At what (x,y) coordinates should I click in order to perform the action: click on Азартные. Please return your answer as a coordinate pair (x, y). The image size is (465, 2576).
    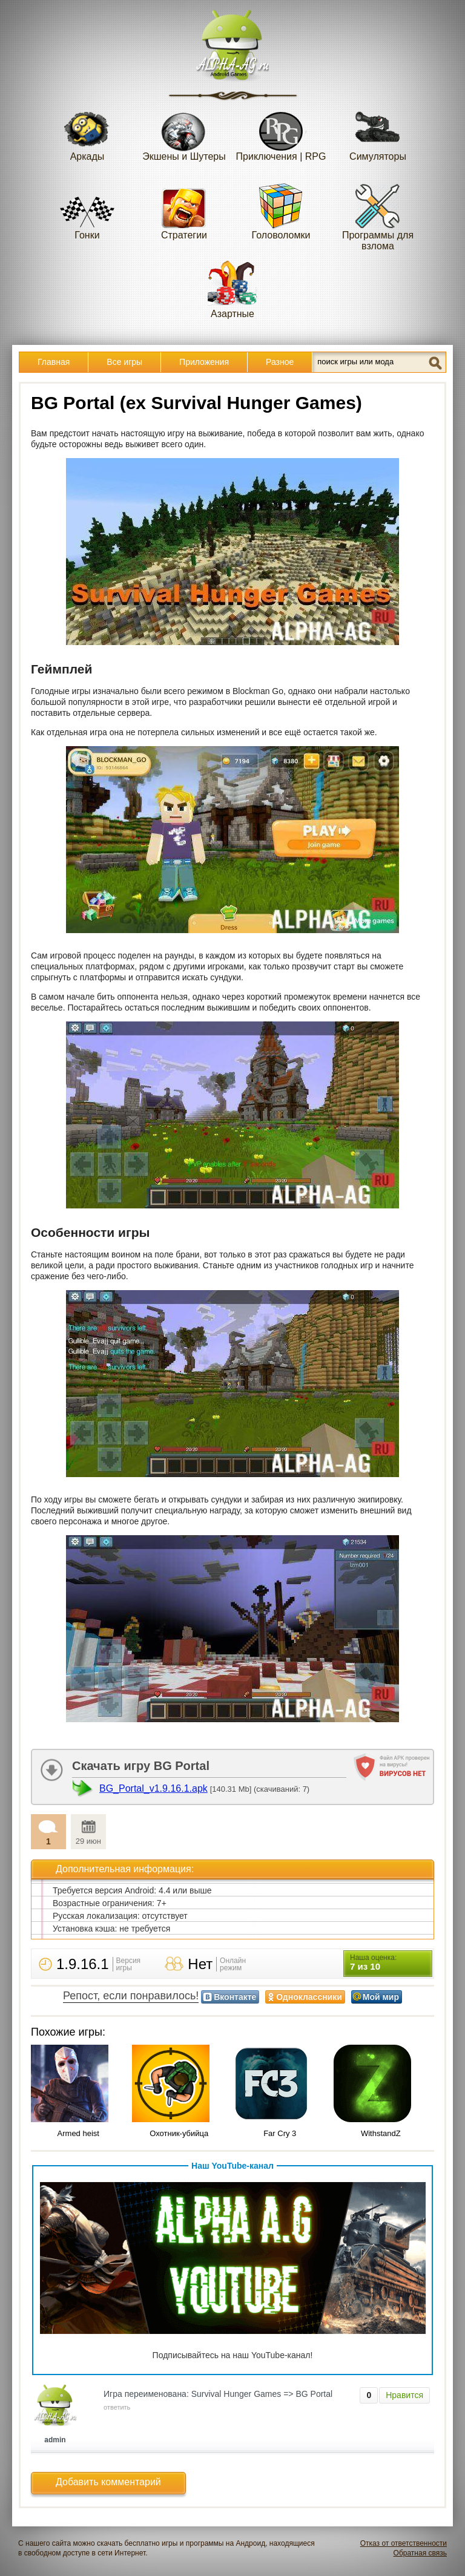
    Looking at the image, I should click on (232, 289).